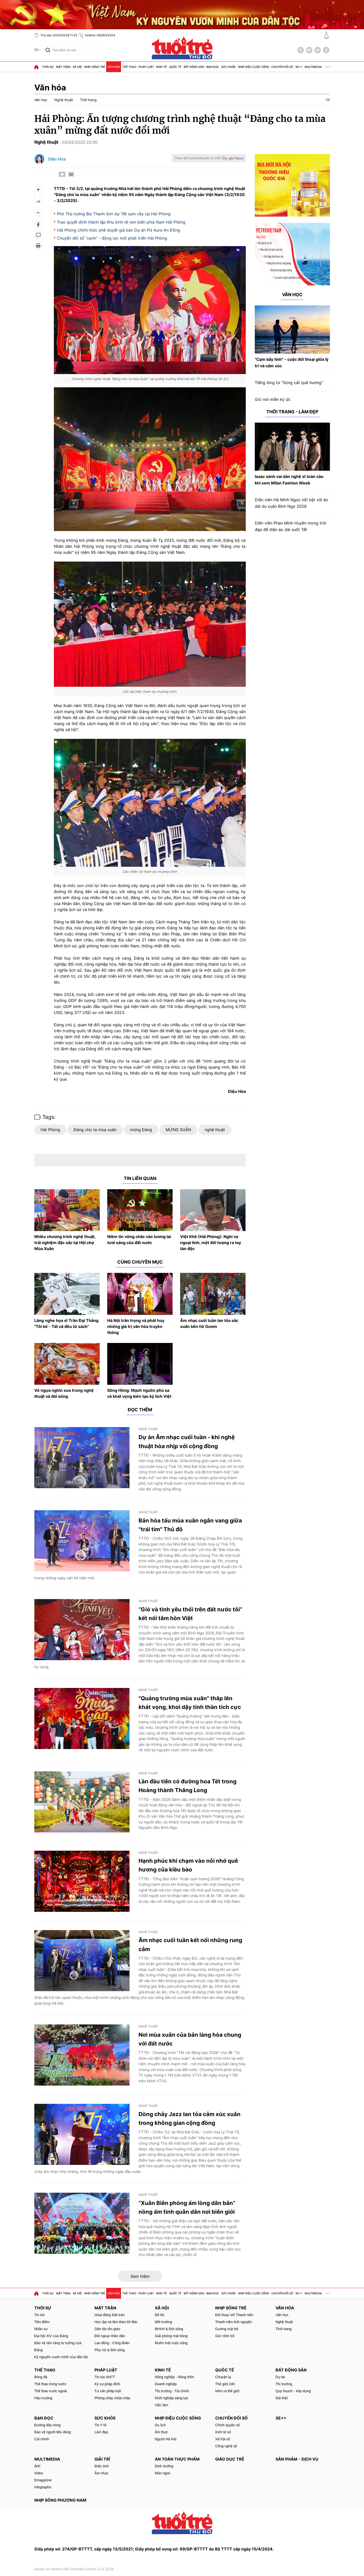  I want to click on Giải trí, so click(102, 2459).